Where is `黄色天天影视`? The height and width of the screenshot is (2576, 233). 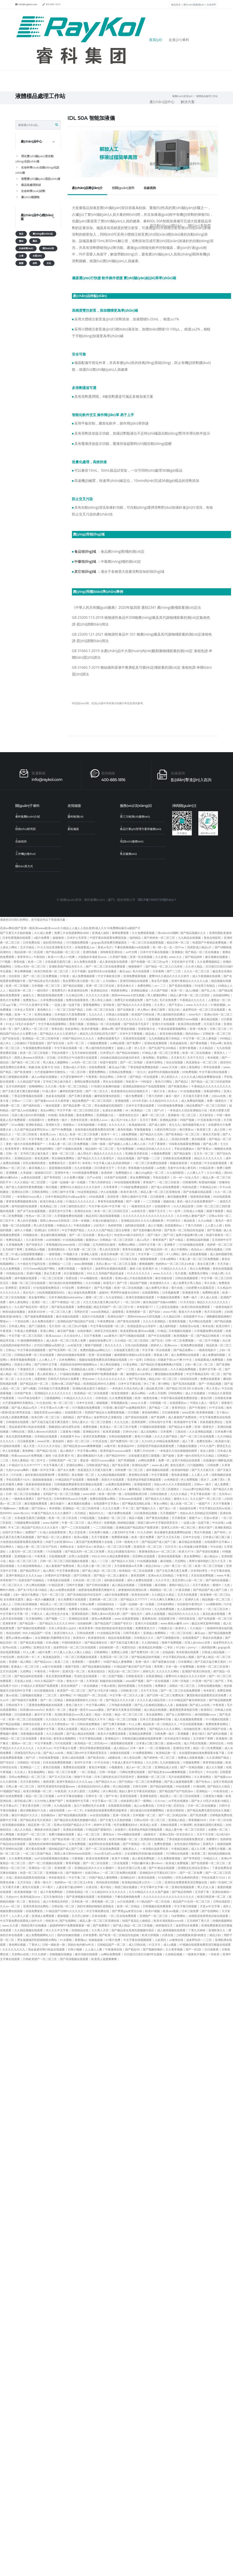
黄色天天影视 is located at coordinates (211, 1134).